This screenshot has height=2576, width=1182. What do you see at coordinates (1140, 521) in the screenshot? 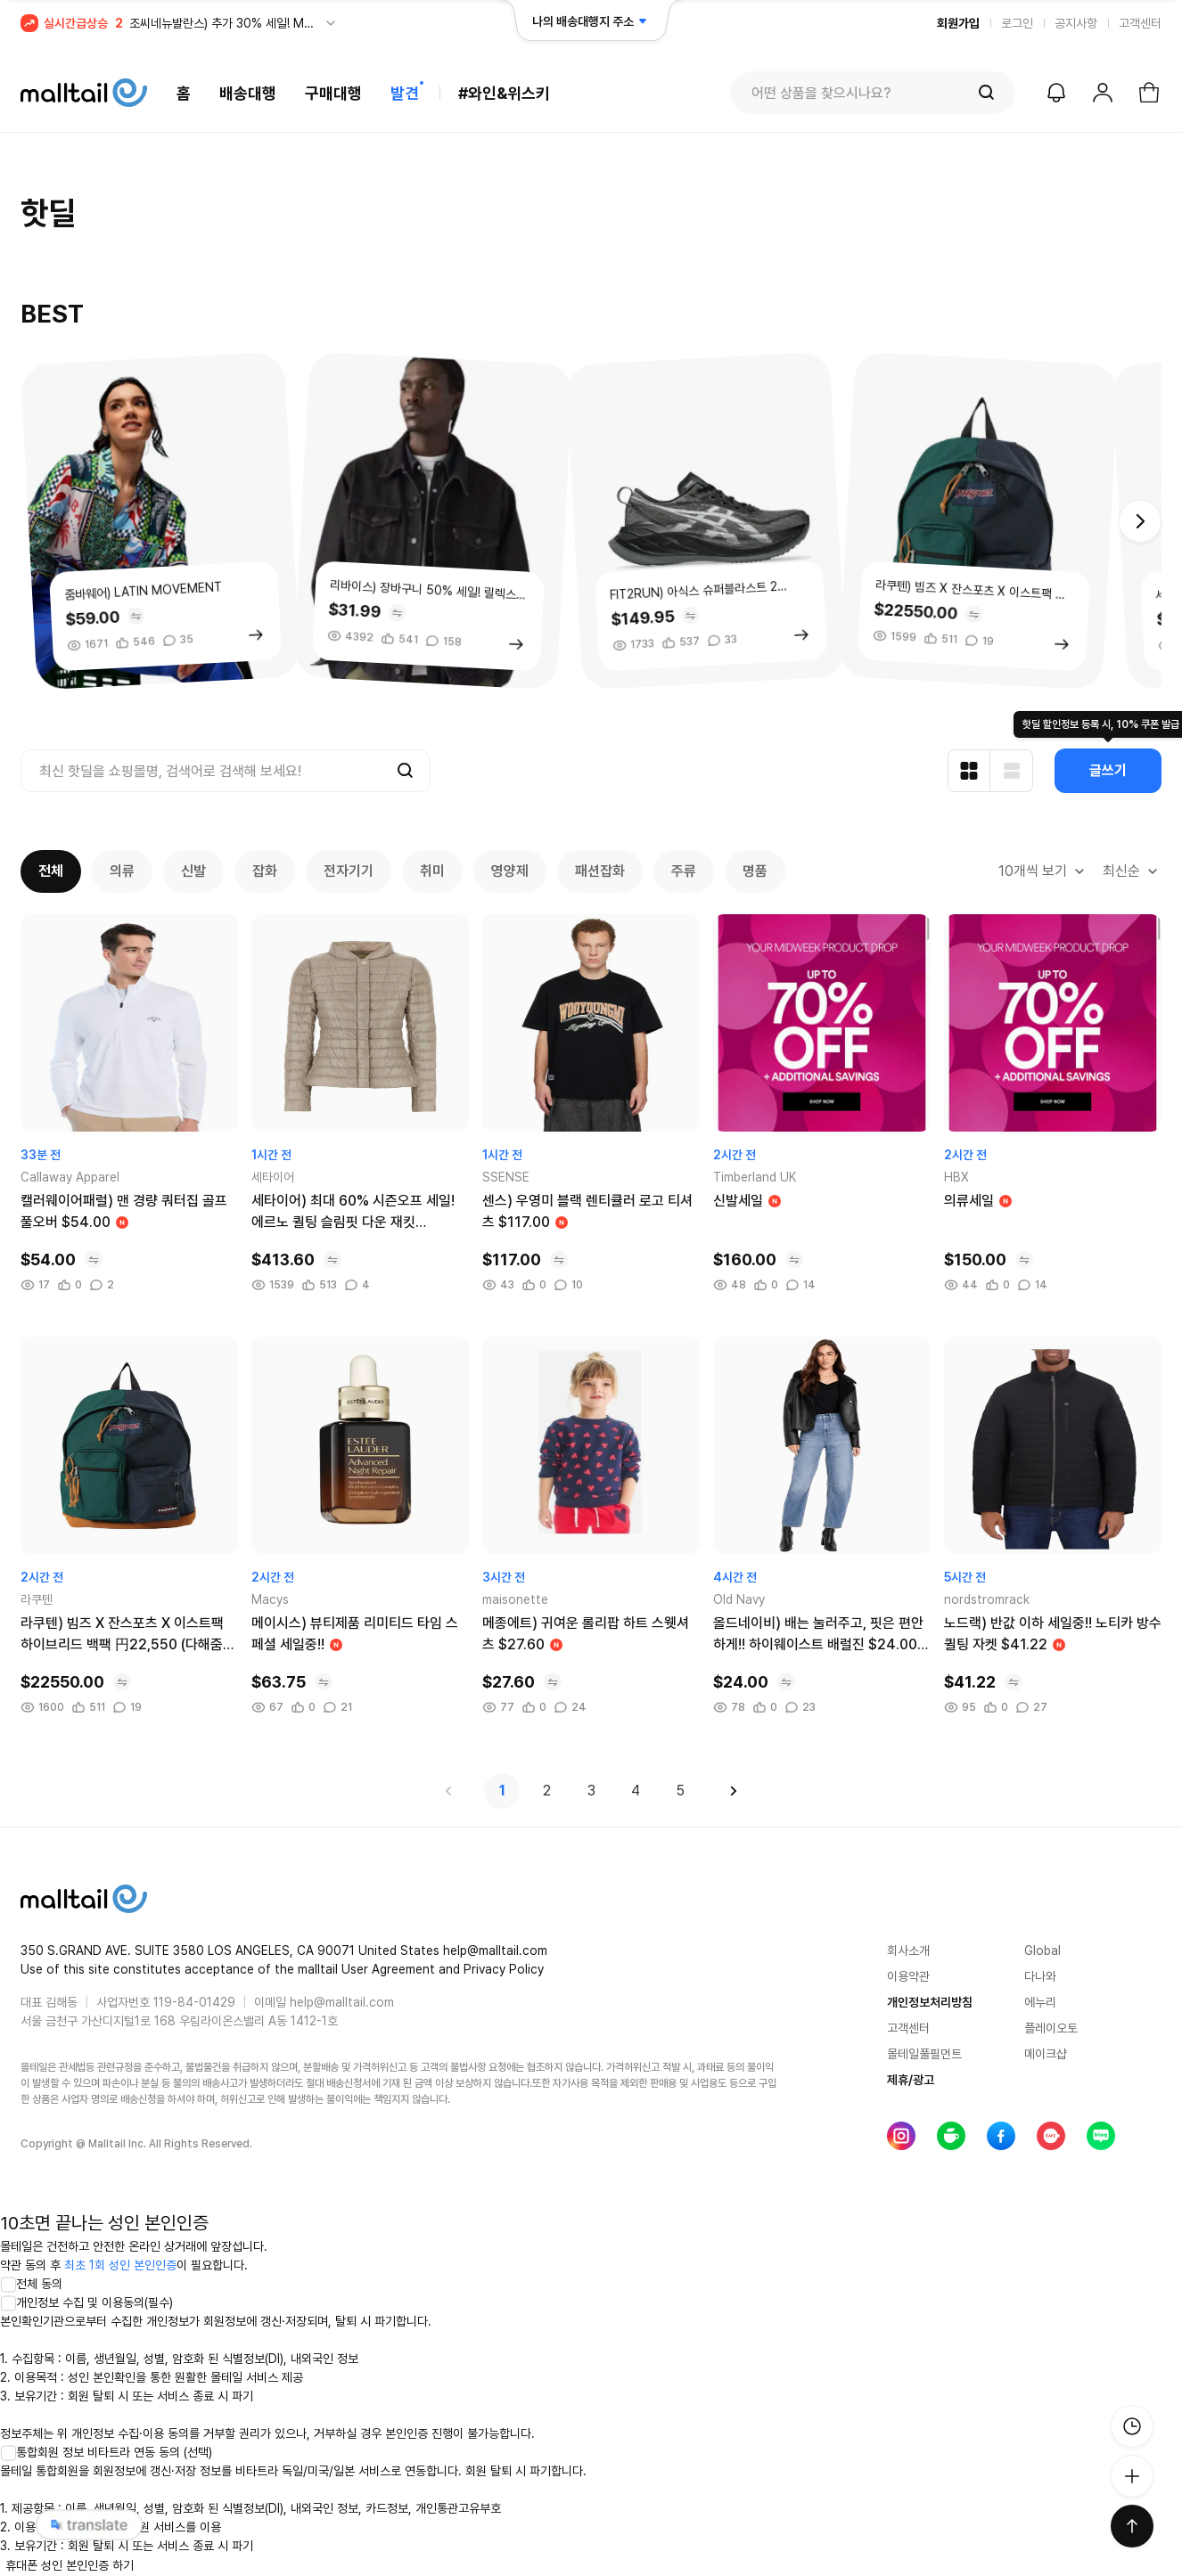
I see `[button]` at bounding box center [1140, 521].